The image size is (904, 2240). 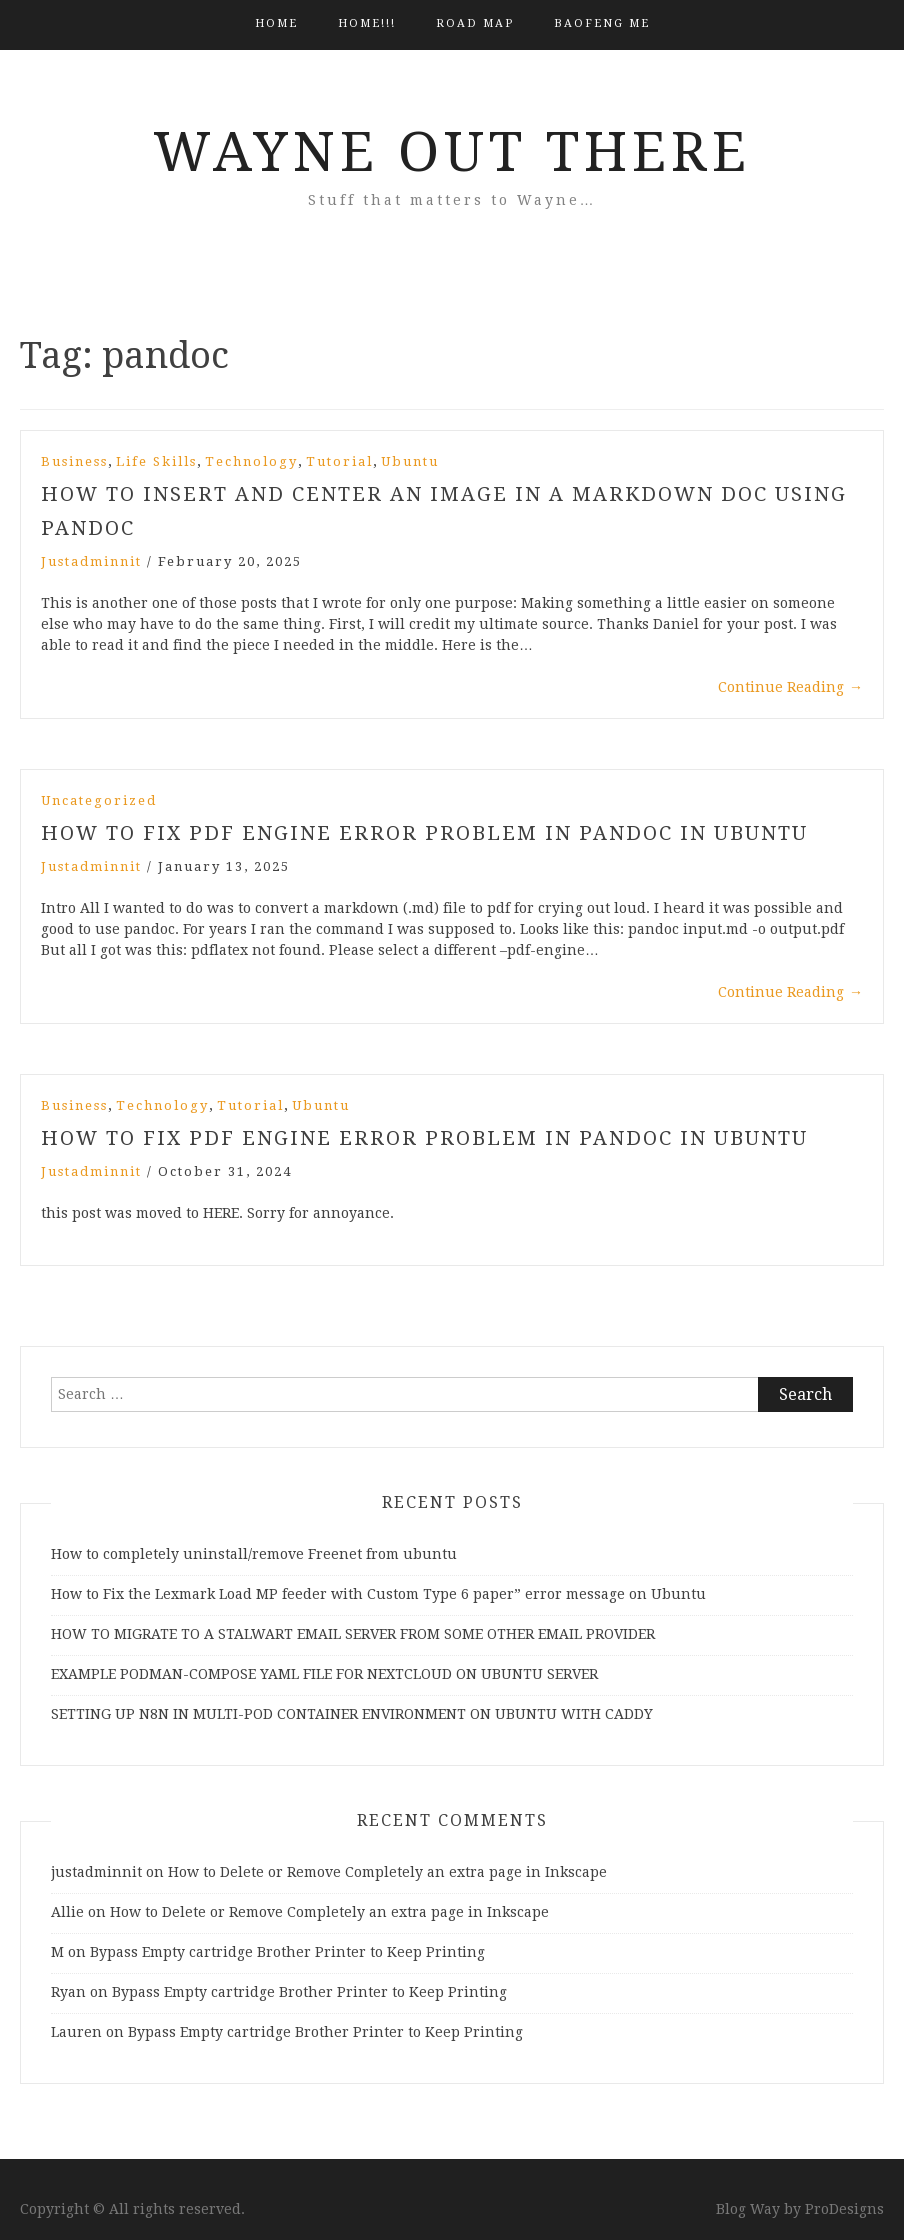 I want to click on How to Fix the Lexmark Load MP feeder with Custom Type 6 paper” error message on Ubuntu, so click(x=378, y=1594).